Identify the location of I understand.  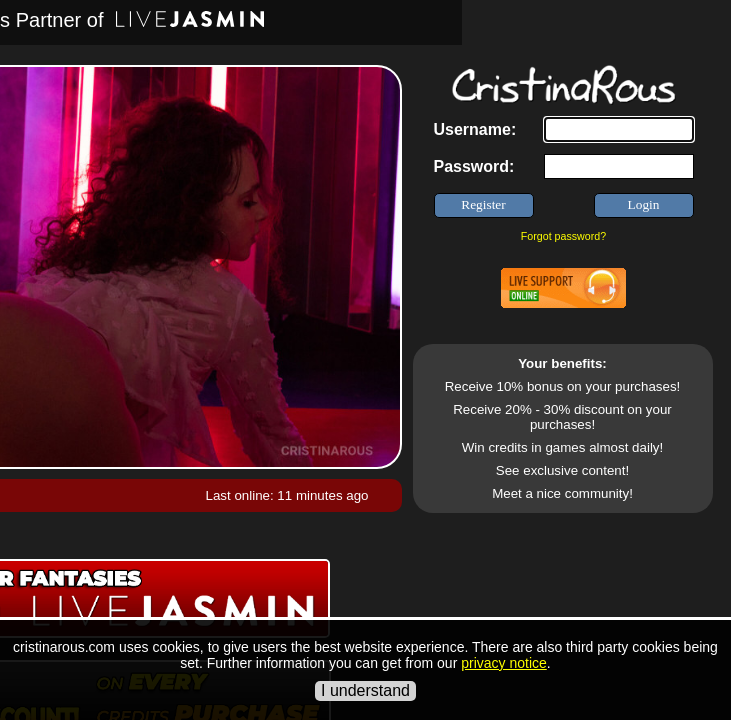
(365, 690).